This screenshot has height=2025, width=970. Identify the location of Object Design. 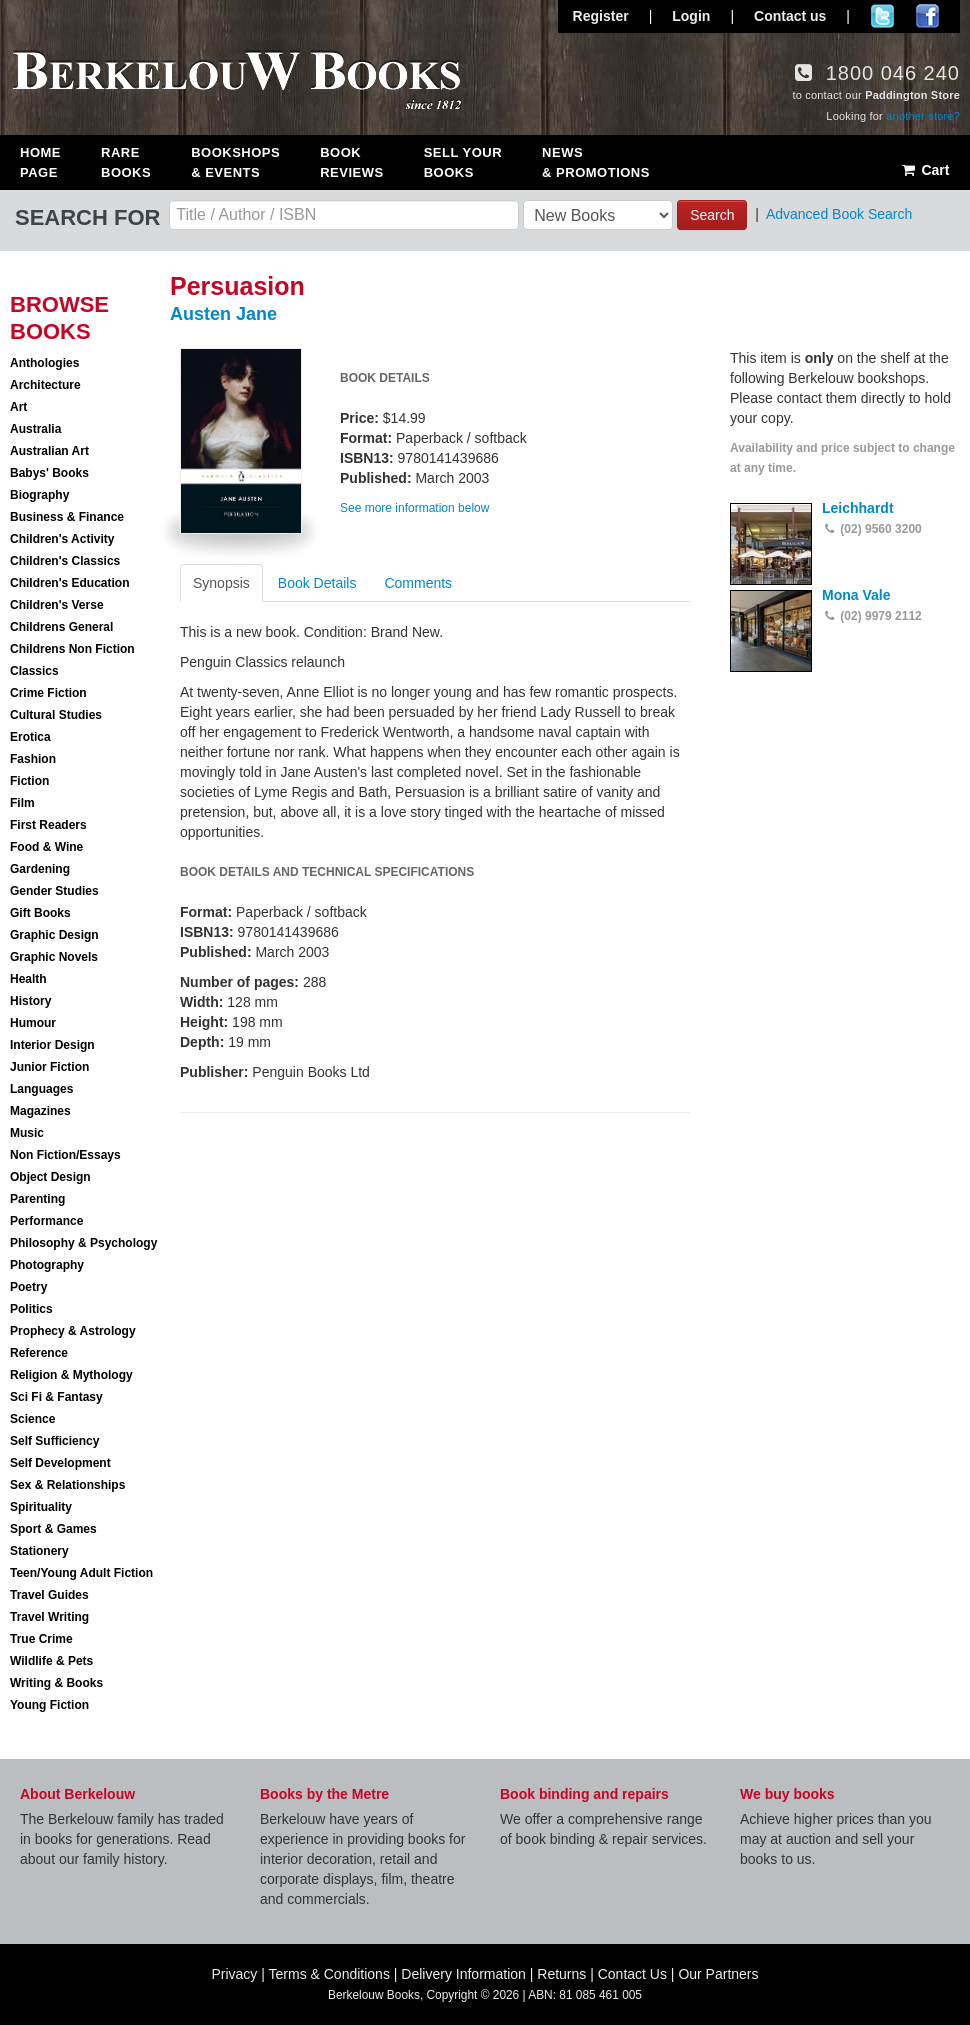
(50, 1177).